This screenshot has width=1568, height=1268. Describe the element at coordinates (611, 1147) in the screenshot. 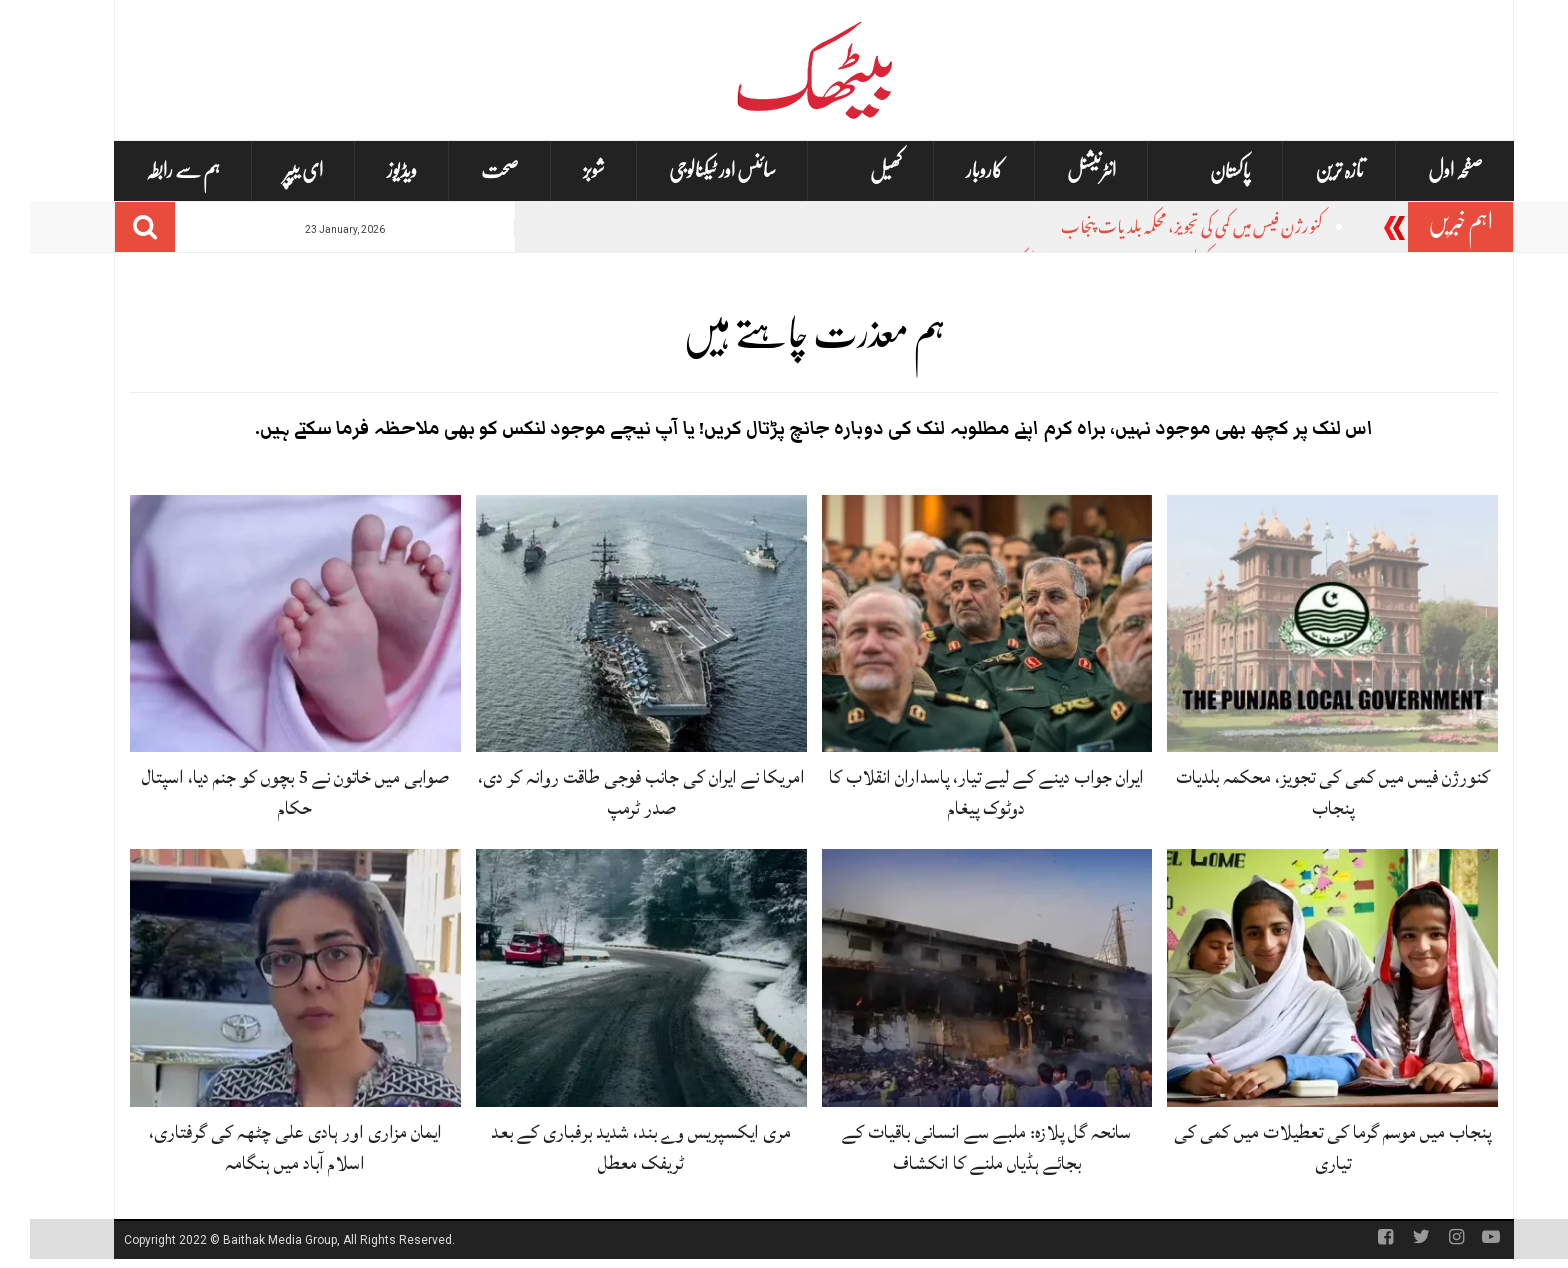

I see `مری ایکسپریس وے بند، شدید برفباری کے بعد ٹریفک معطل` at that location.